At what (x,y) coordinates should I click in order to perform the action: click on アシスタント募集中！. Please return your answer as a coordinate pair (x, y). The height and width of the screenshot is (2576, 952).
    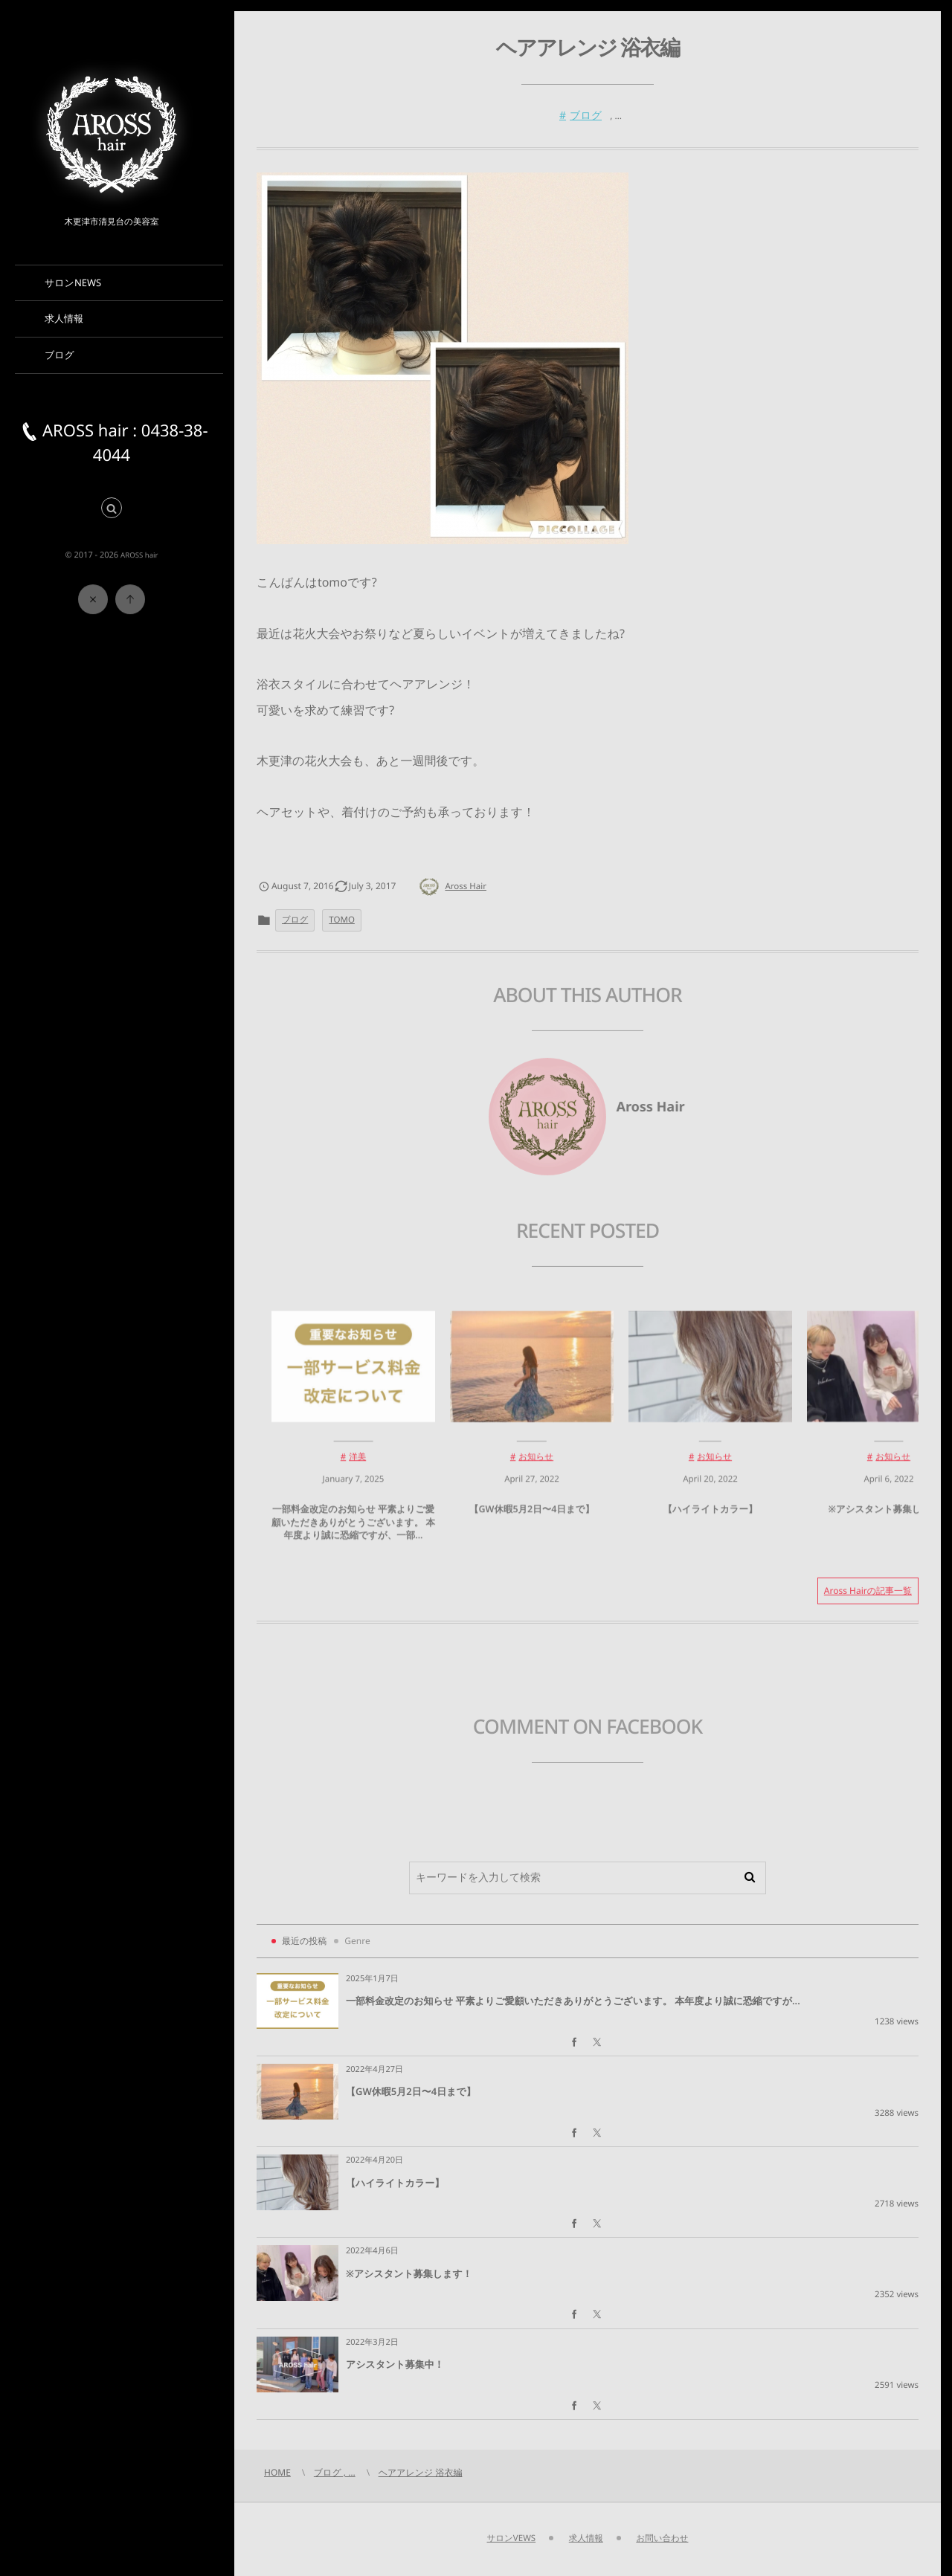
    Looking at the image, I should click on (395, 2364).